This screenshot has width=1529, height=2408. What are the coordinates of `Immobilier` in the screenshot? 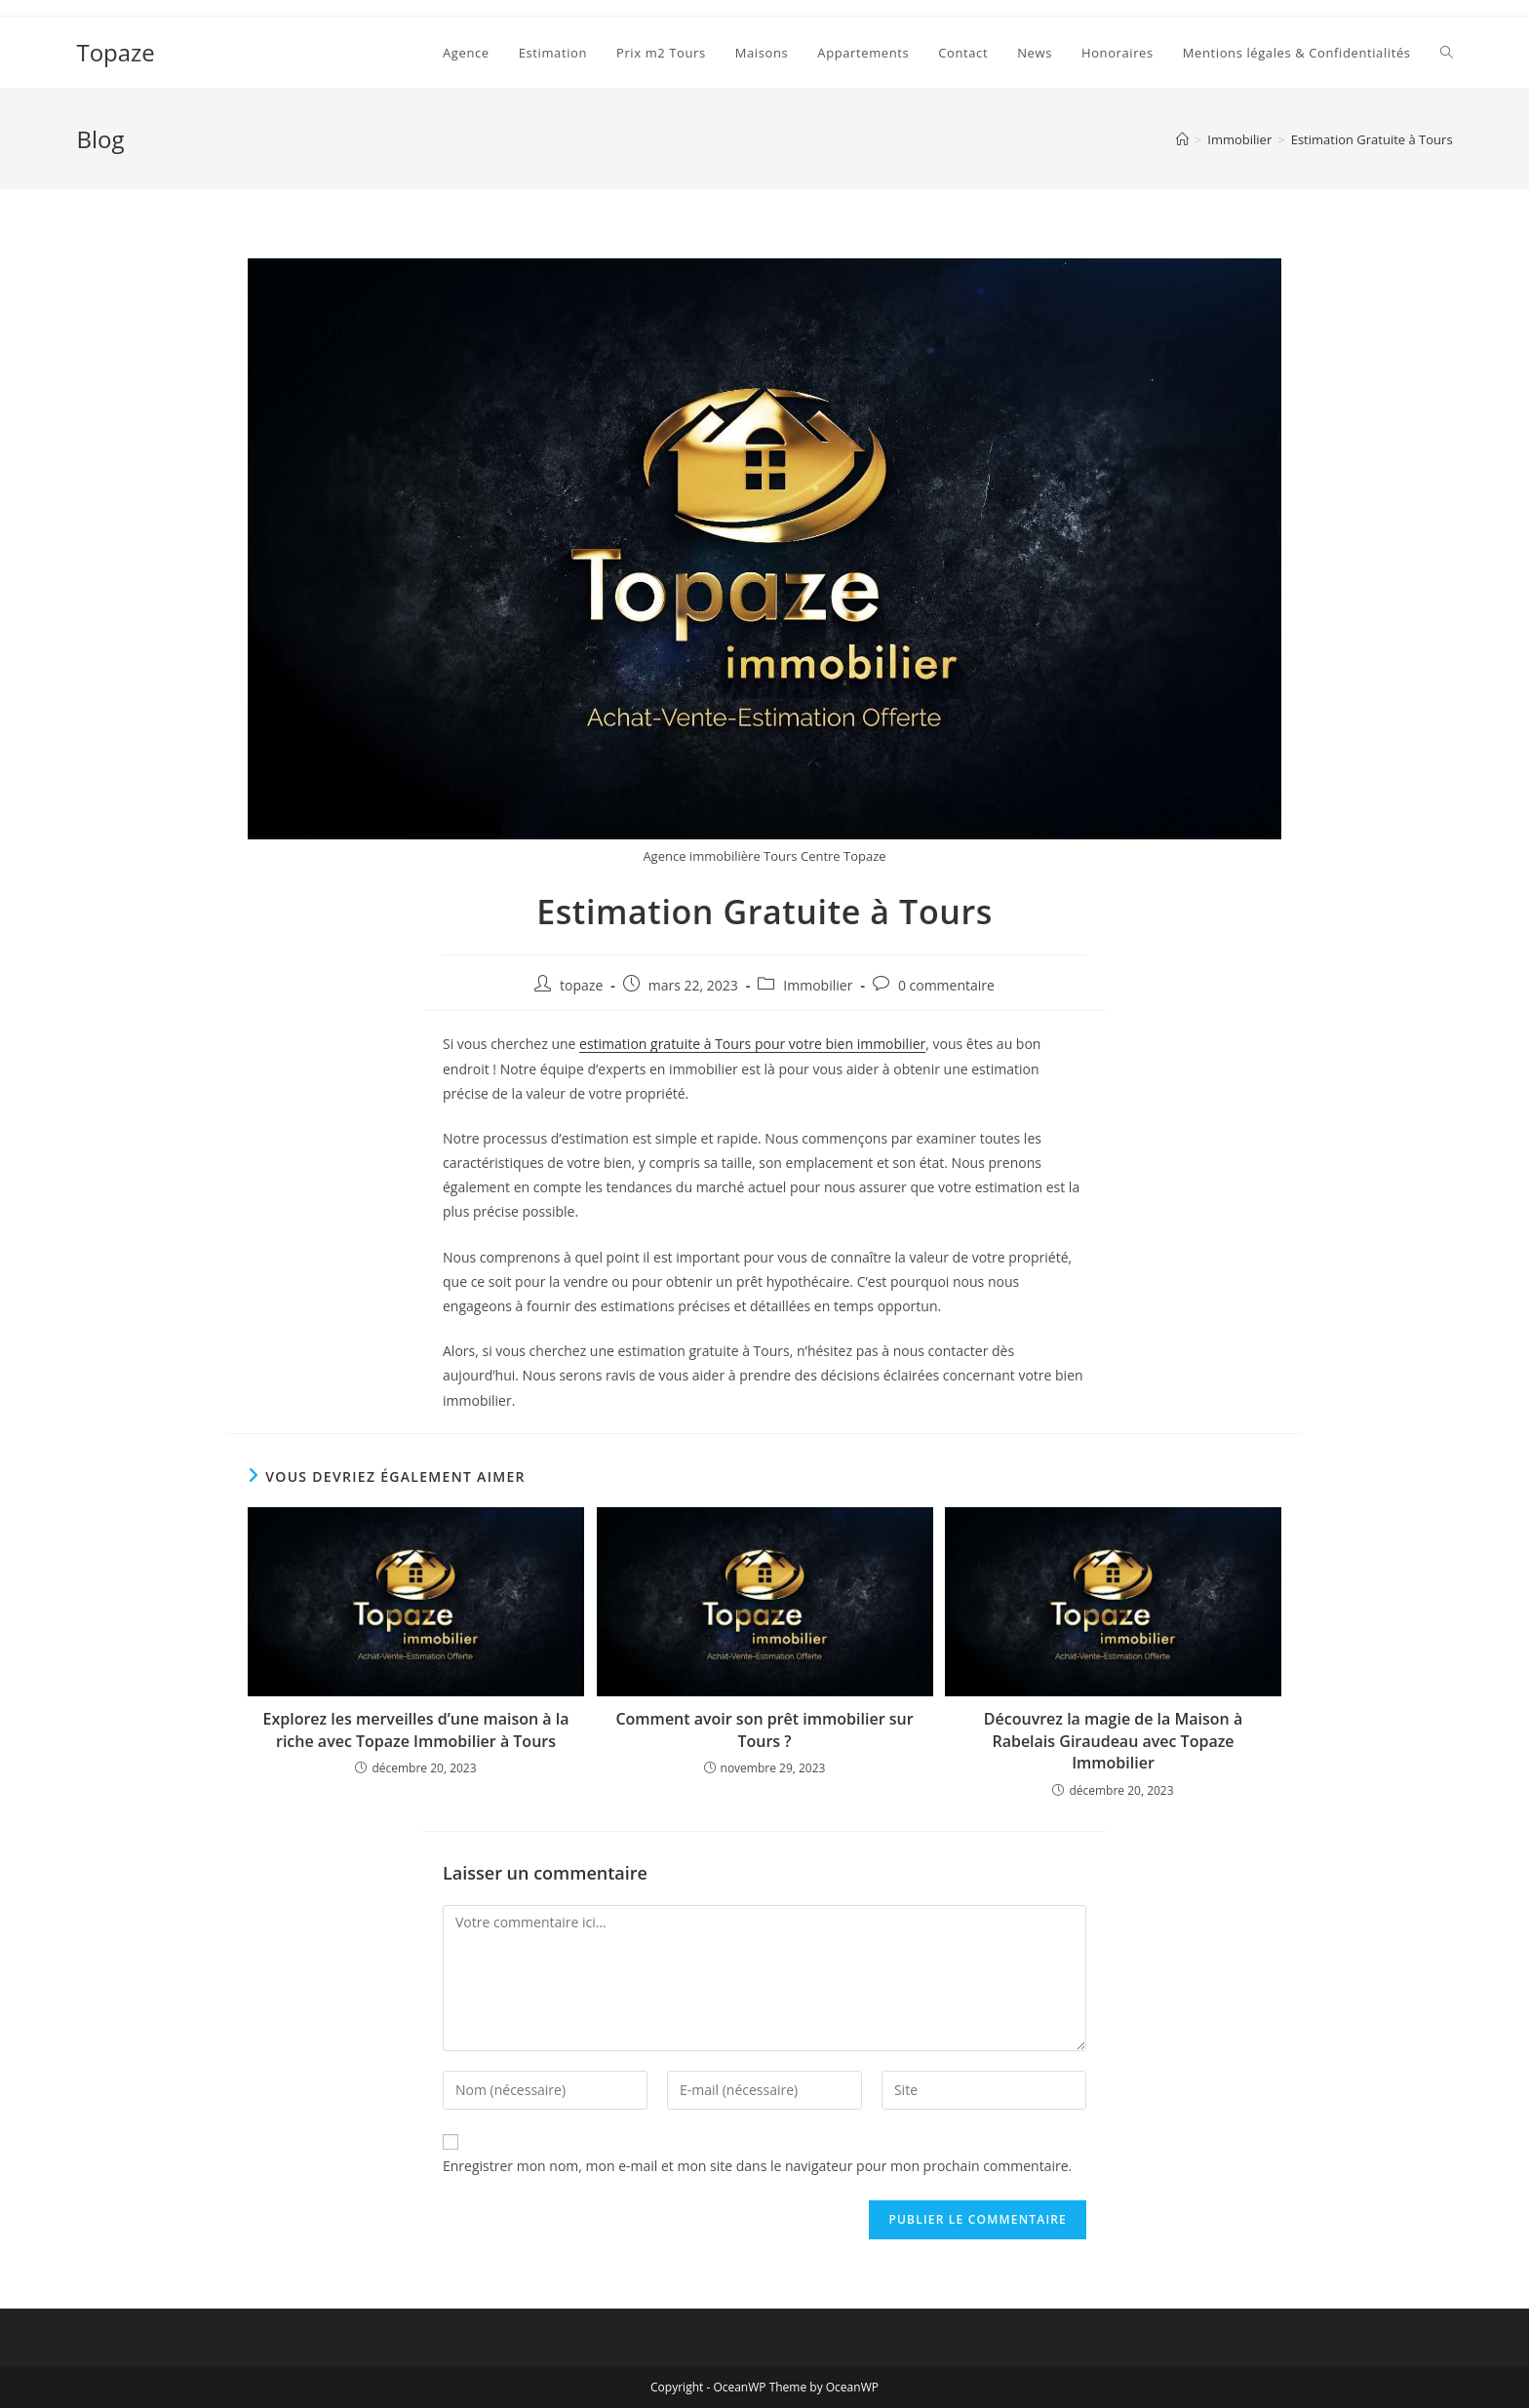 It's located at (817, 985).